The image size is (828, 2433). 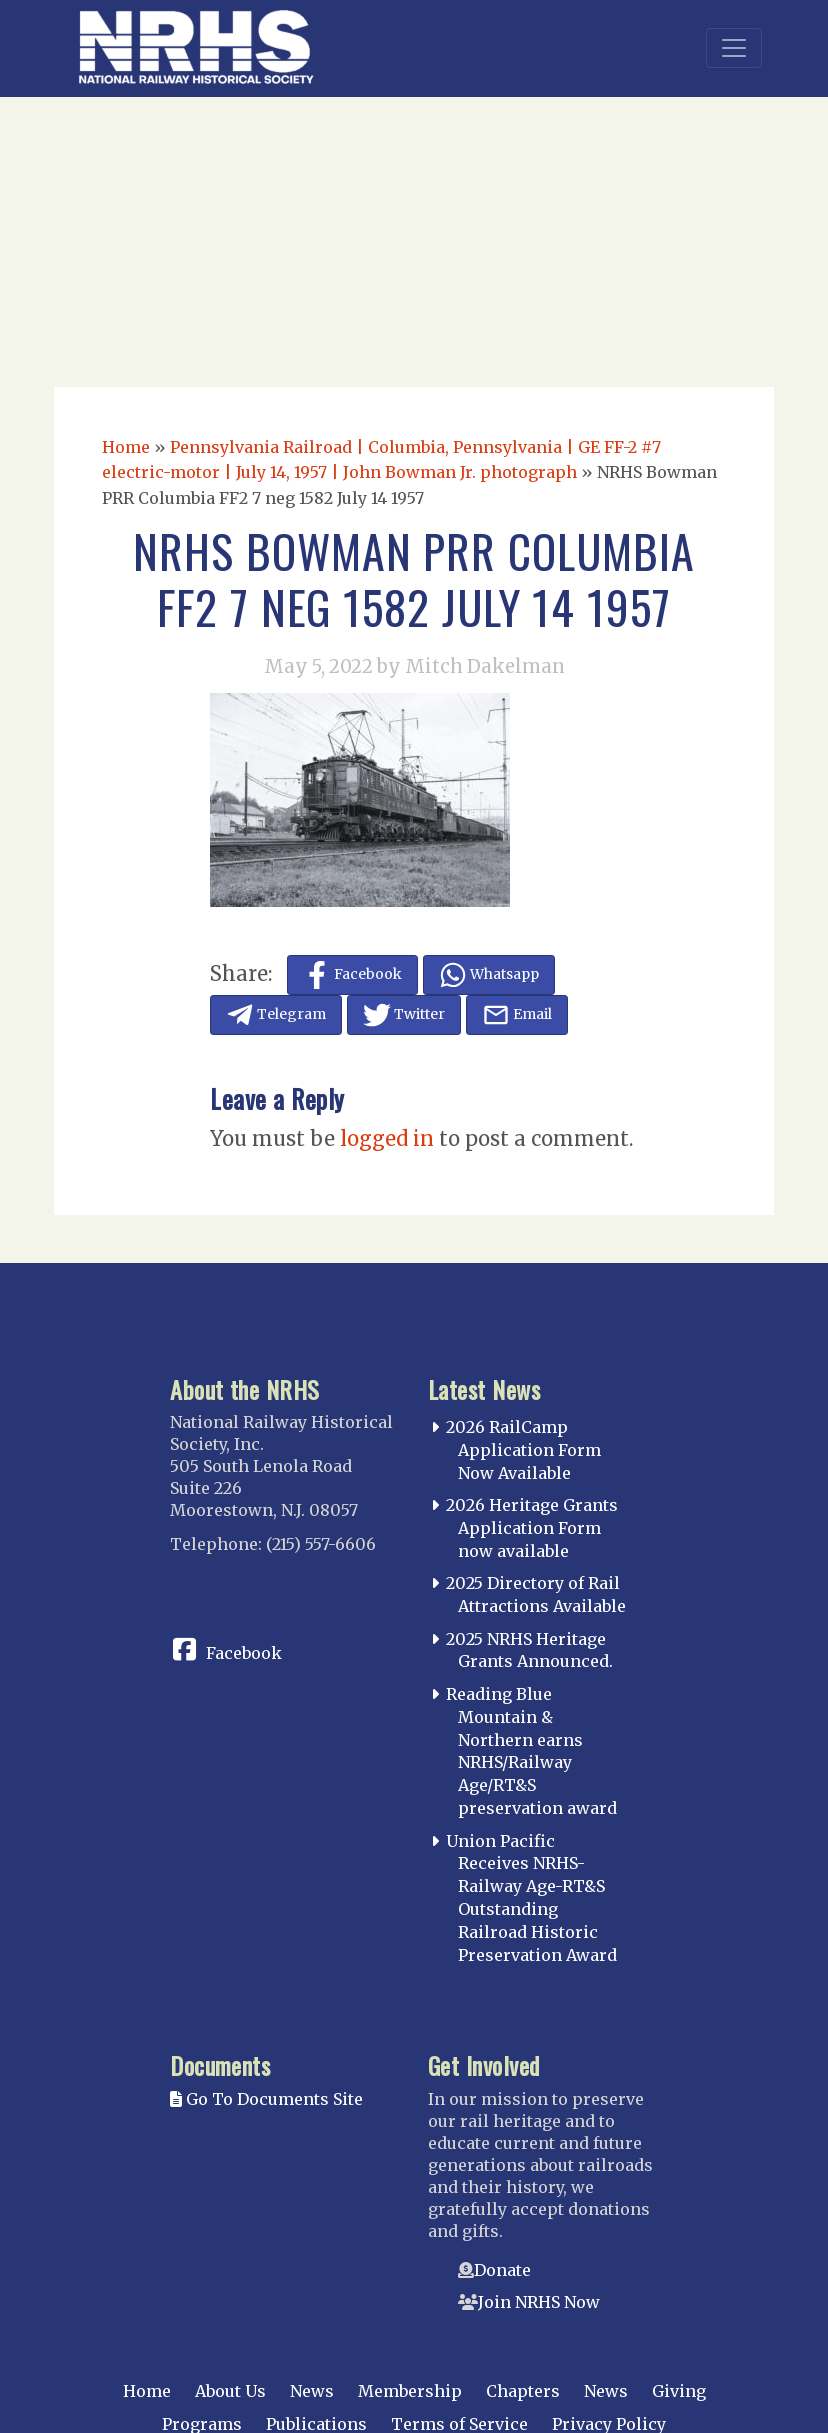 What do you see at coordinates (266, 2099) in the screenshot?
I see `Go To Documents Site` at bounding box center [266, 2099].